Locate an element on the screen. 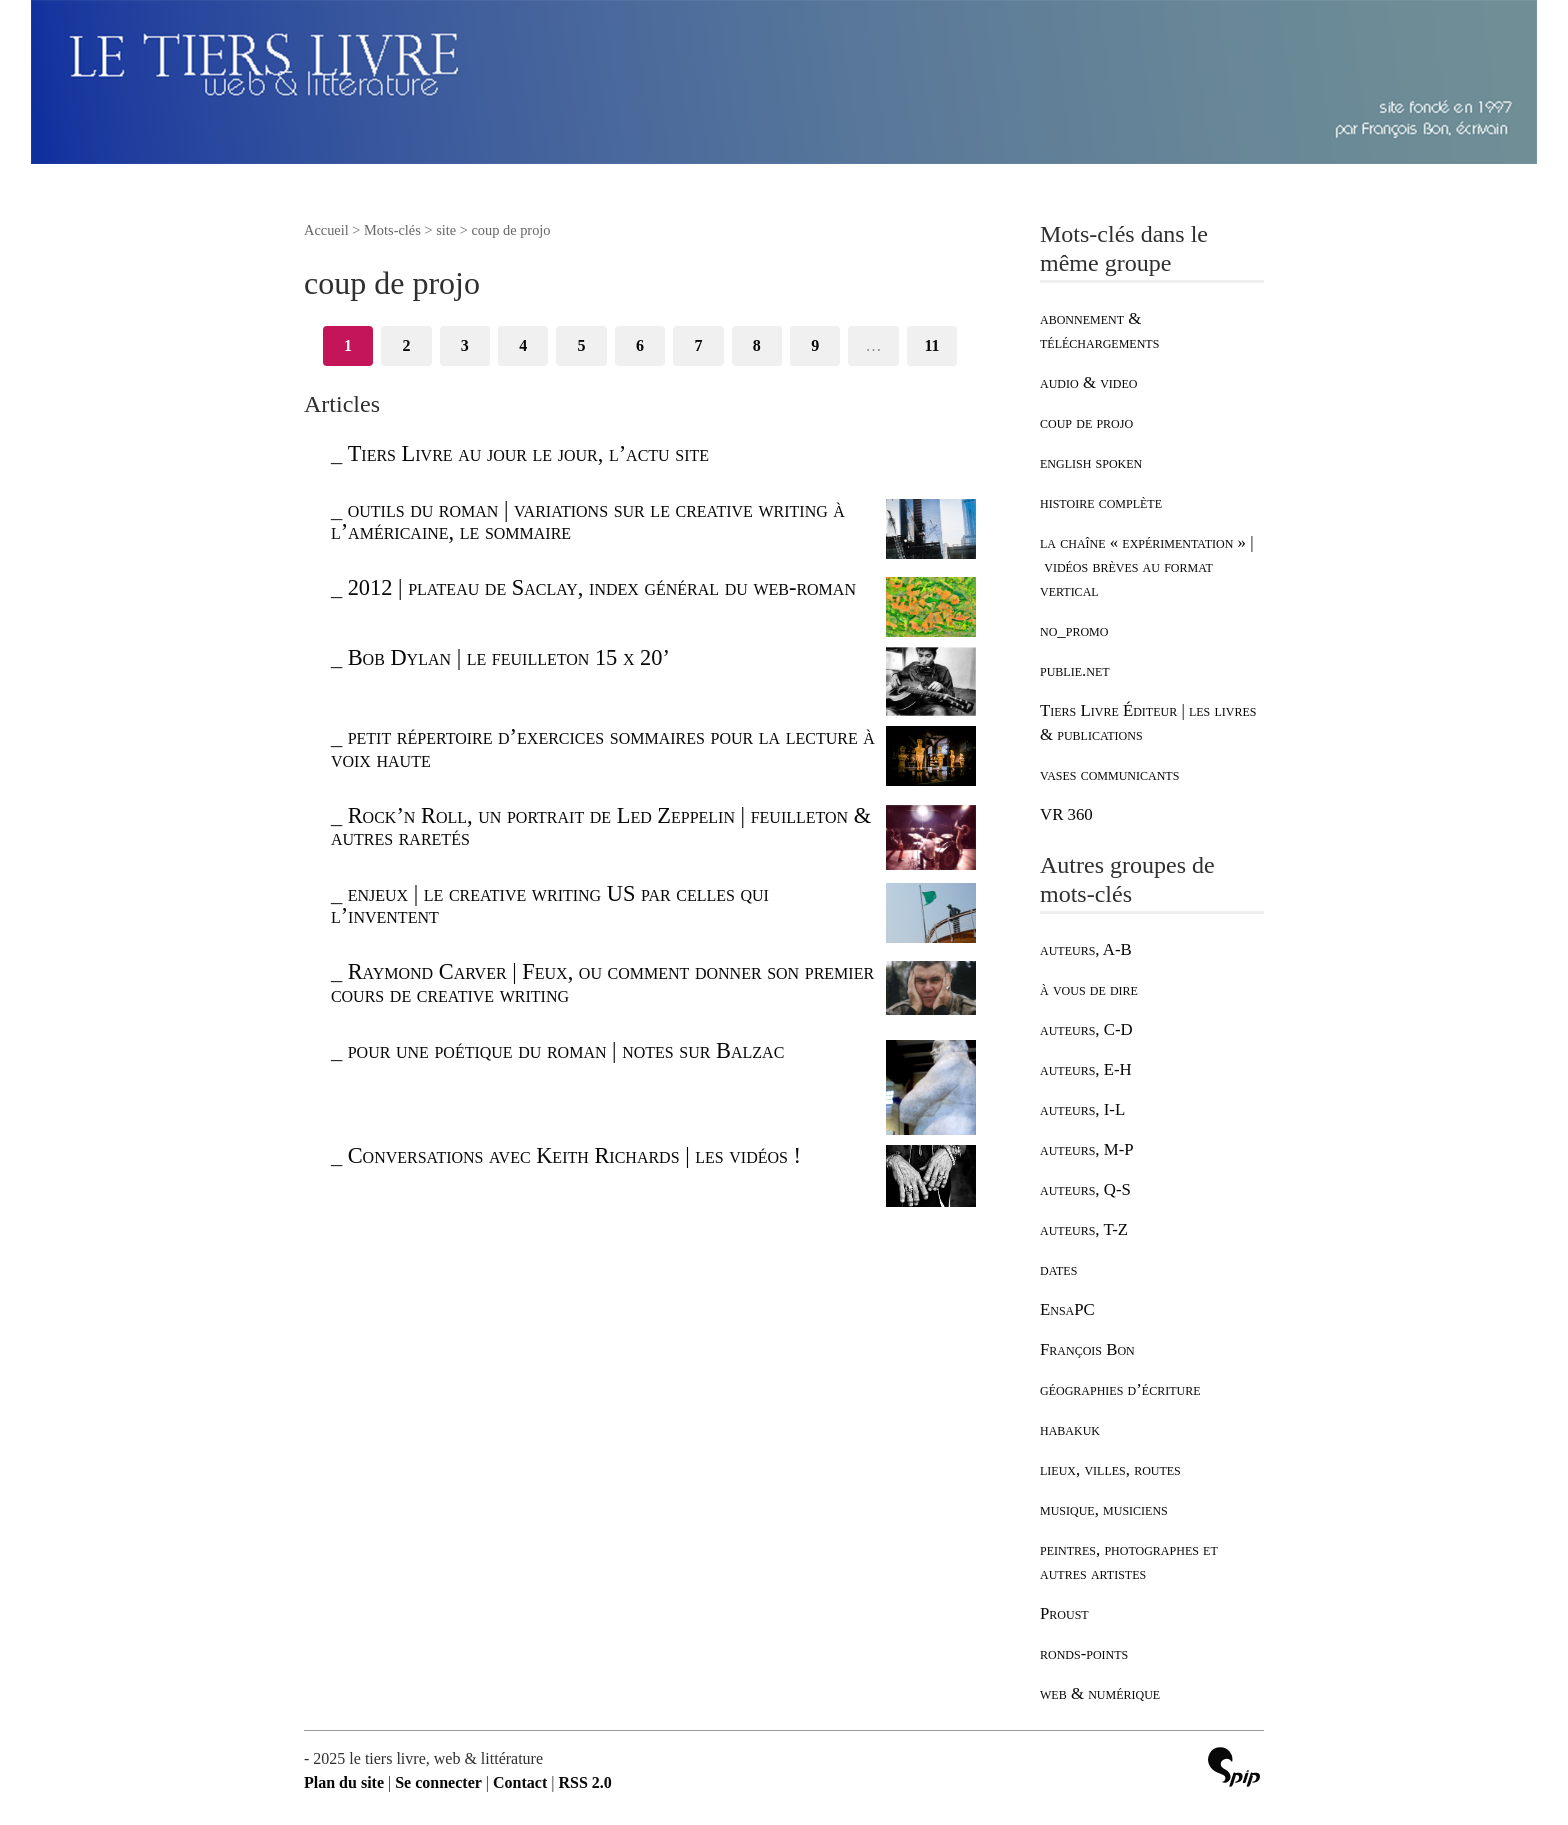  François Bon is located at coordinates (1087, 1349).